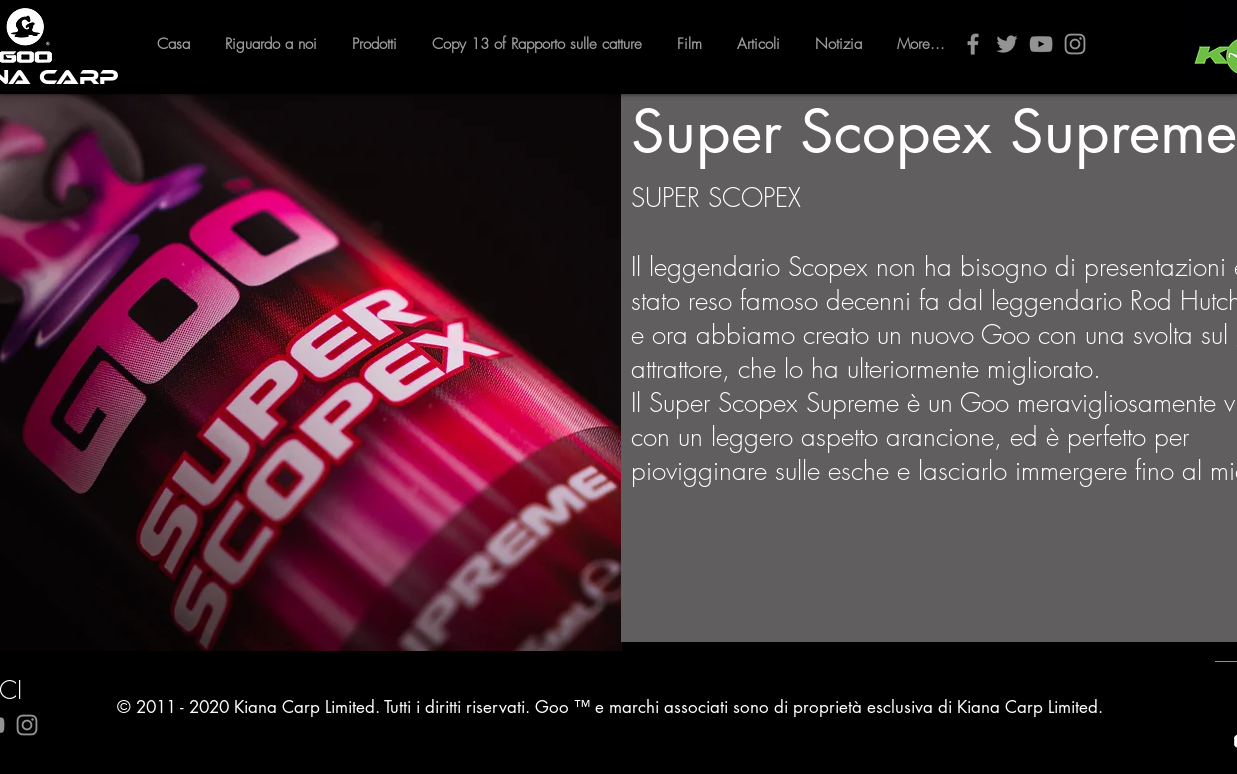 This screenshot has height=774, width=1237. Describe the element at coordinates (973, 44) in the screenshot. I see `[Facebook]` at that location.